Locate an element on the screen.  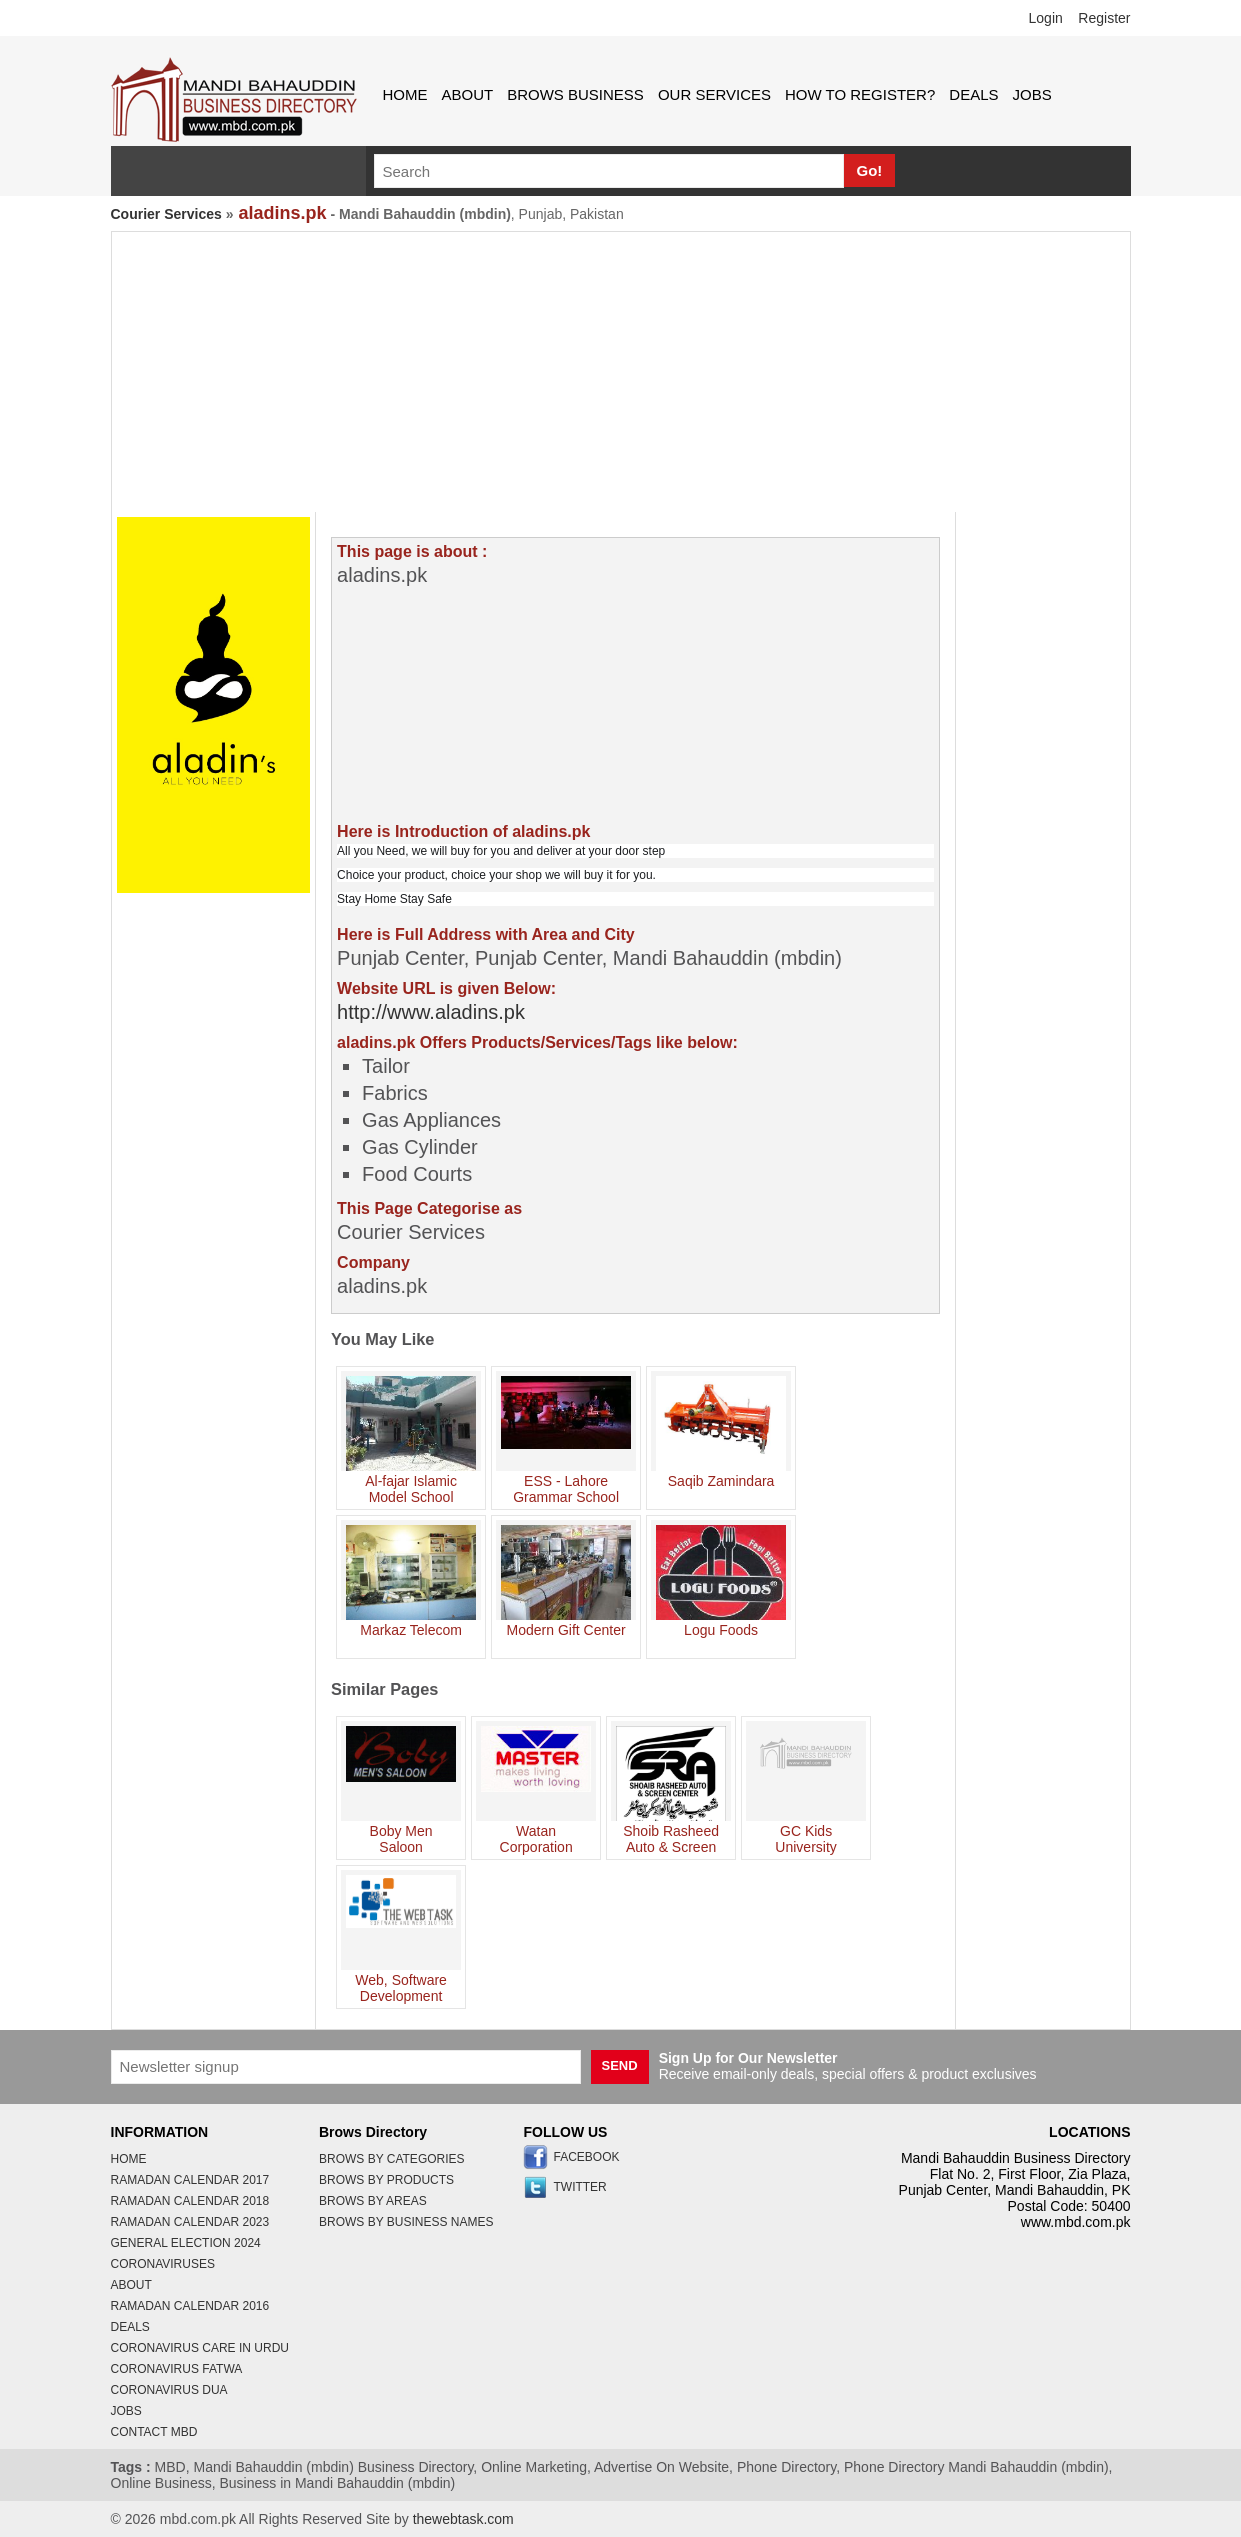
aladins.pk Offers Products/Services/Tags like below: is located at coordinates (537, 1042).